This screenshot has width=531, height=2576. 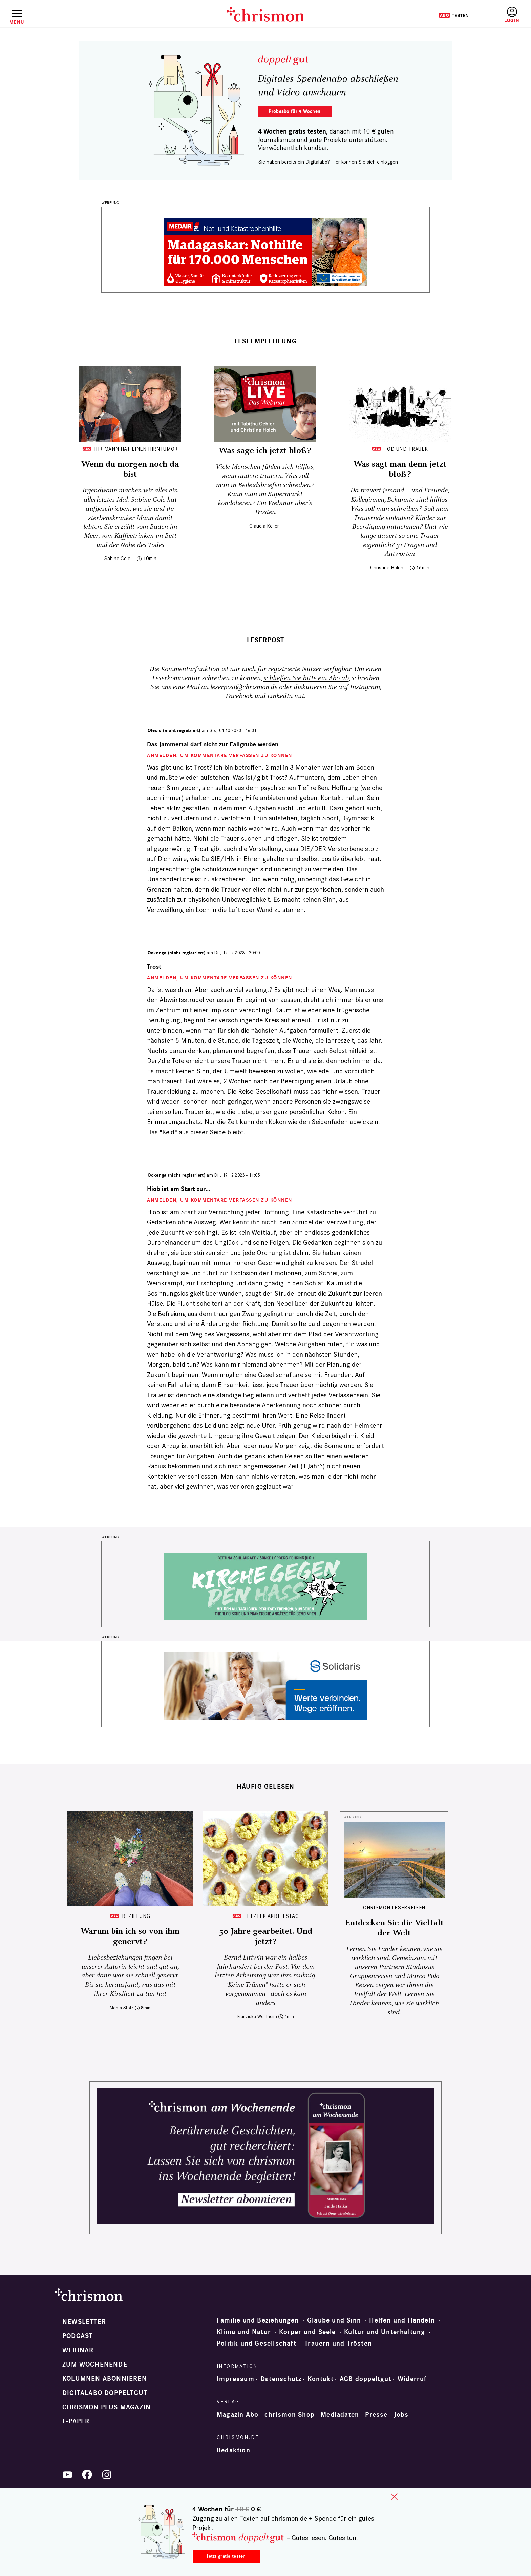 I want to click on Entdecken Sie die Vielfalt der Welt, so click(x=394, y=1928).